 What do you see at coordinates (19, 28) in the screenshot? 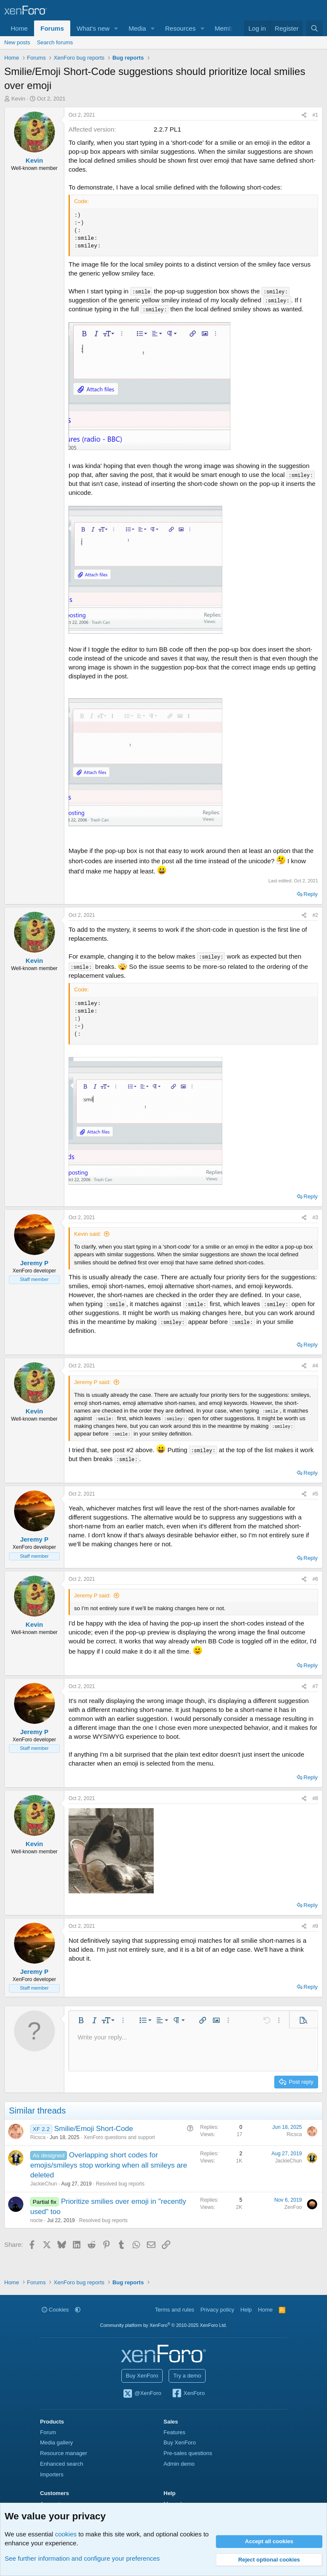
I see `Home` at bounding box center [19, 28].